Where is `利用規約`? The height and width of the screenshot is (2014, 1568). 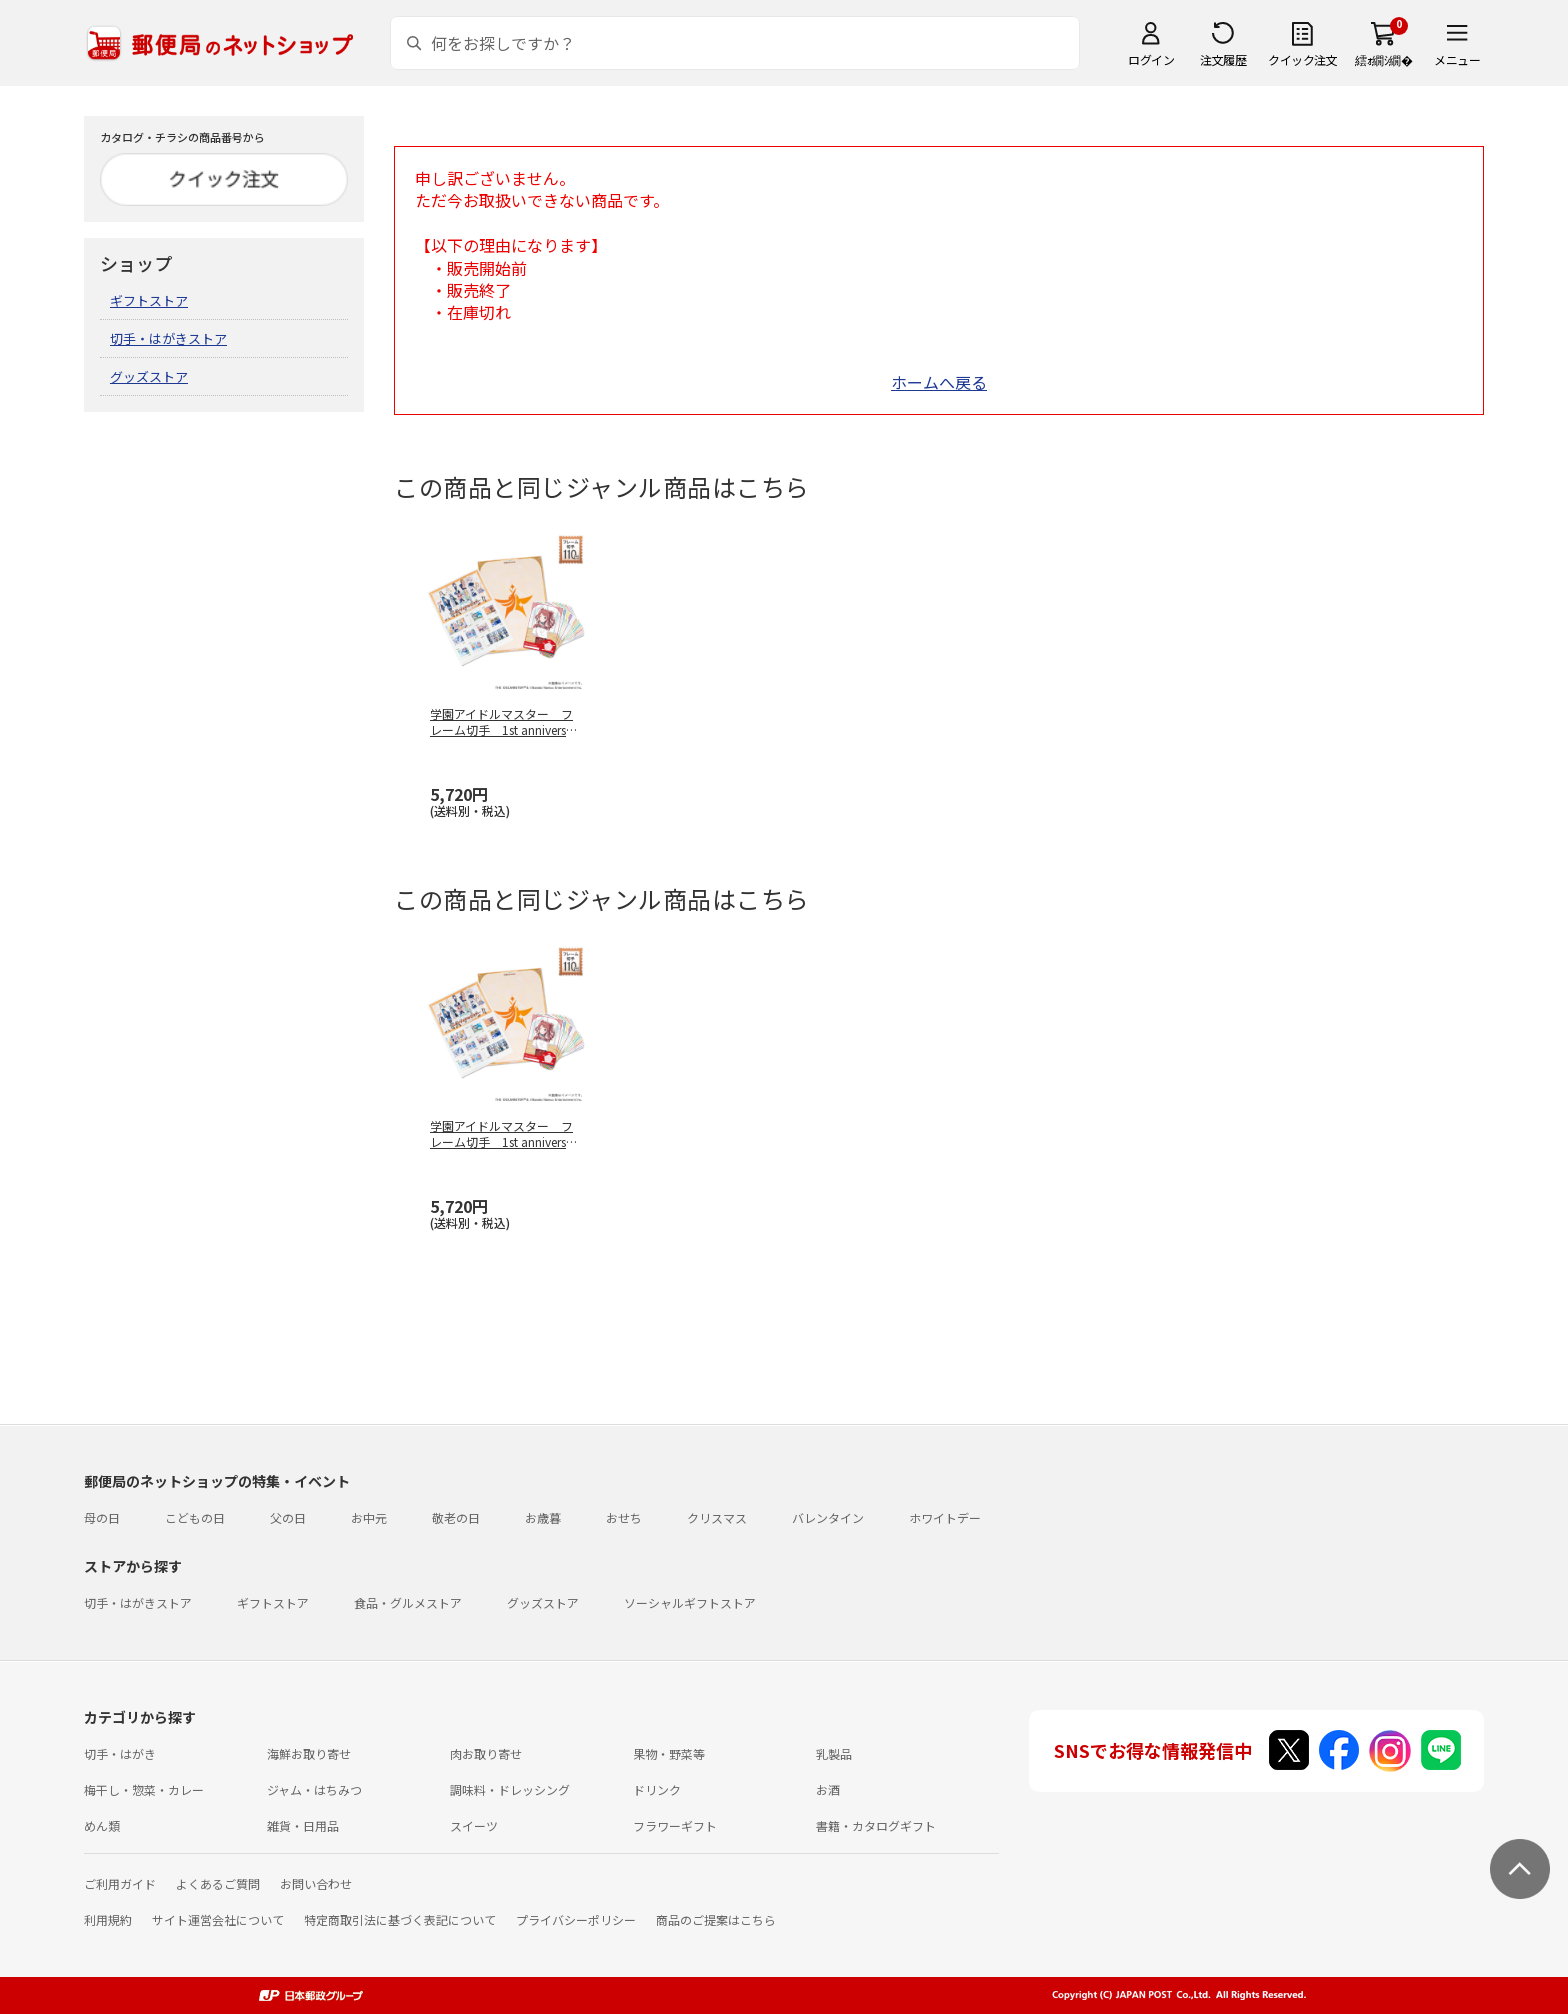
利用規約 is located at coordinates (108, 1919).